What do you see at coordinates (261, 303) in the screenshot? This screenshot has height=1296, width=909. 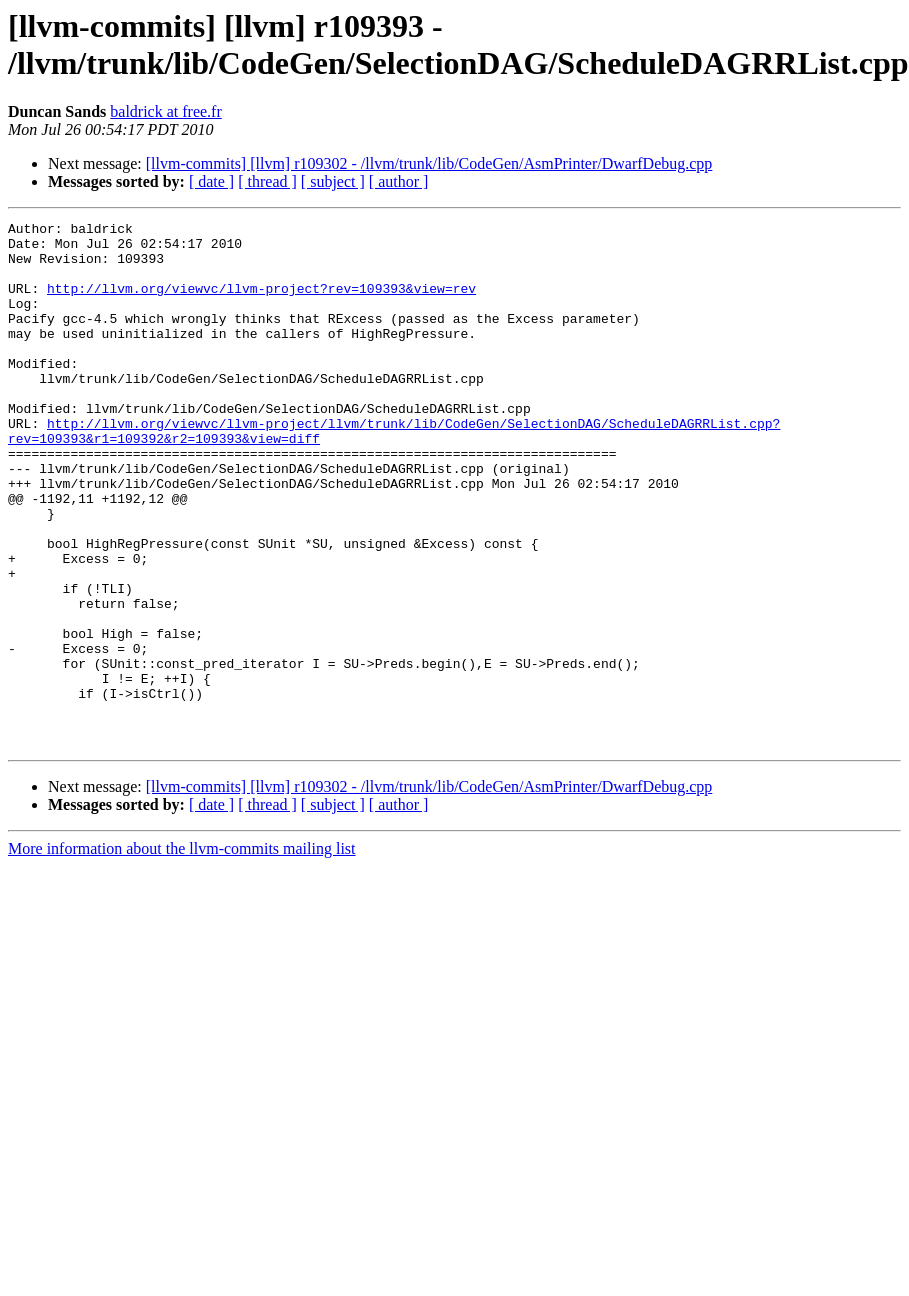 I see `http://llvm.org/viewvc/llvm-project?rev=109393&view=rev` at bounding box center [261, 303].